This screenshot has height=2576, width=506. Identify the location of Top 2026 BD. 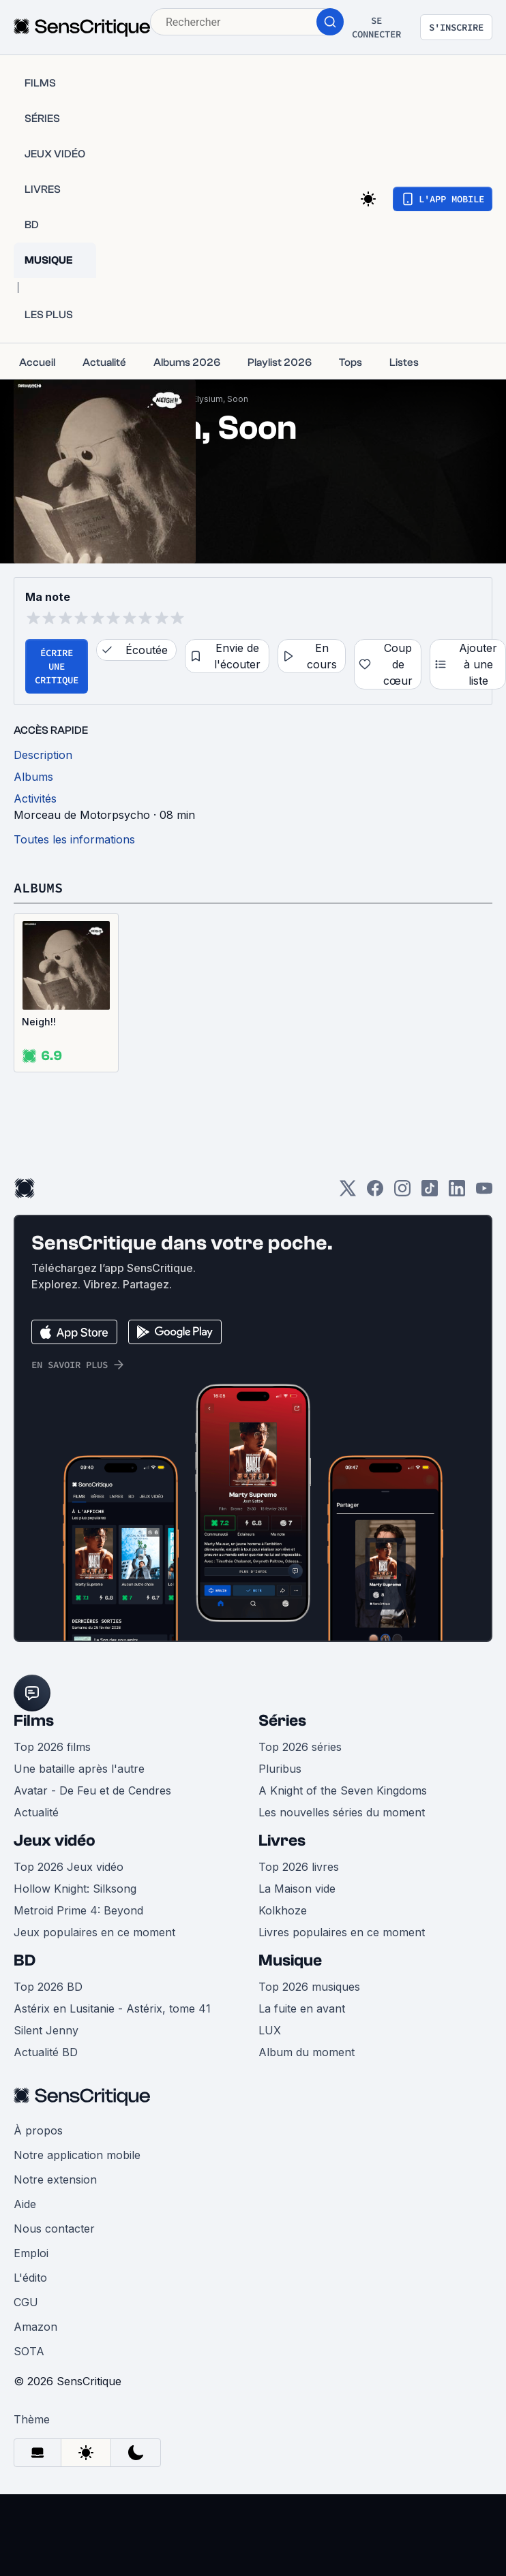
(48, 1986).